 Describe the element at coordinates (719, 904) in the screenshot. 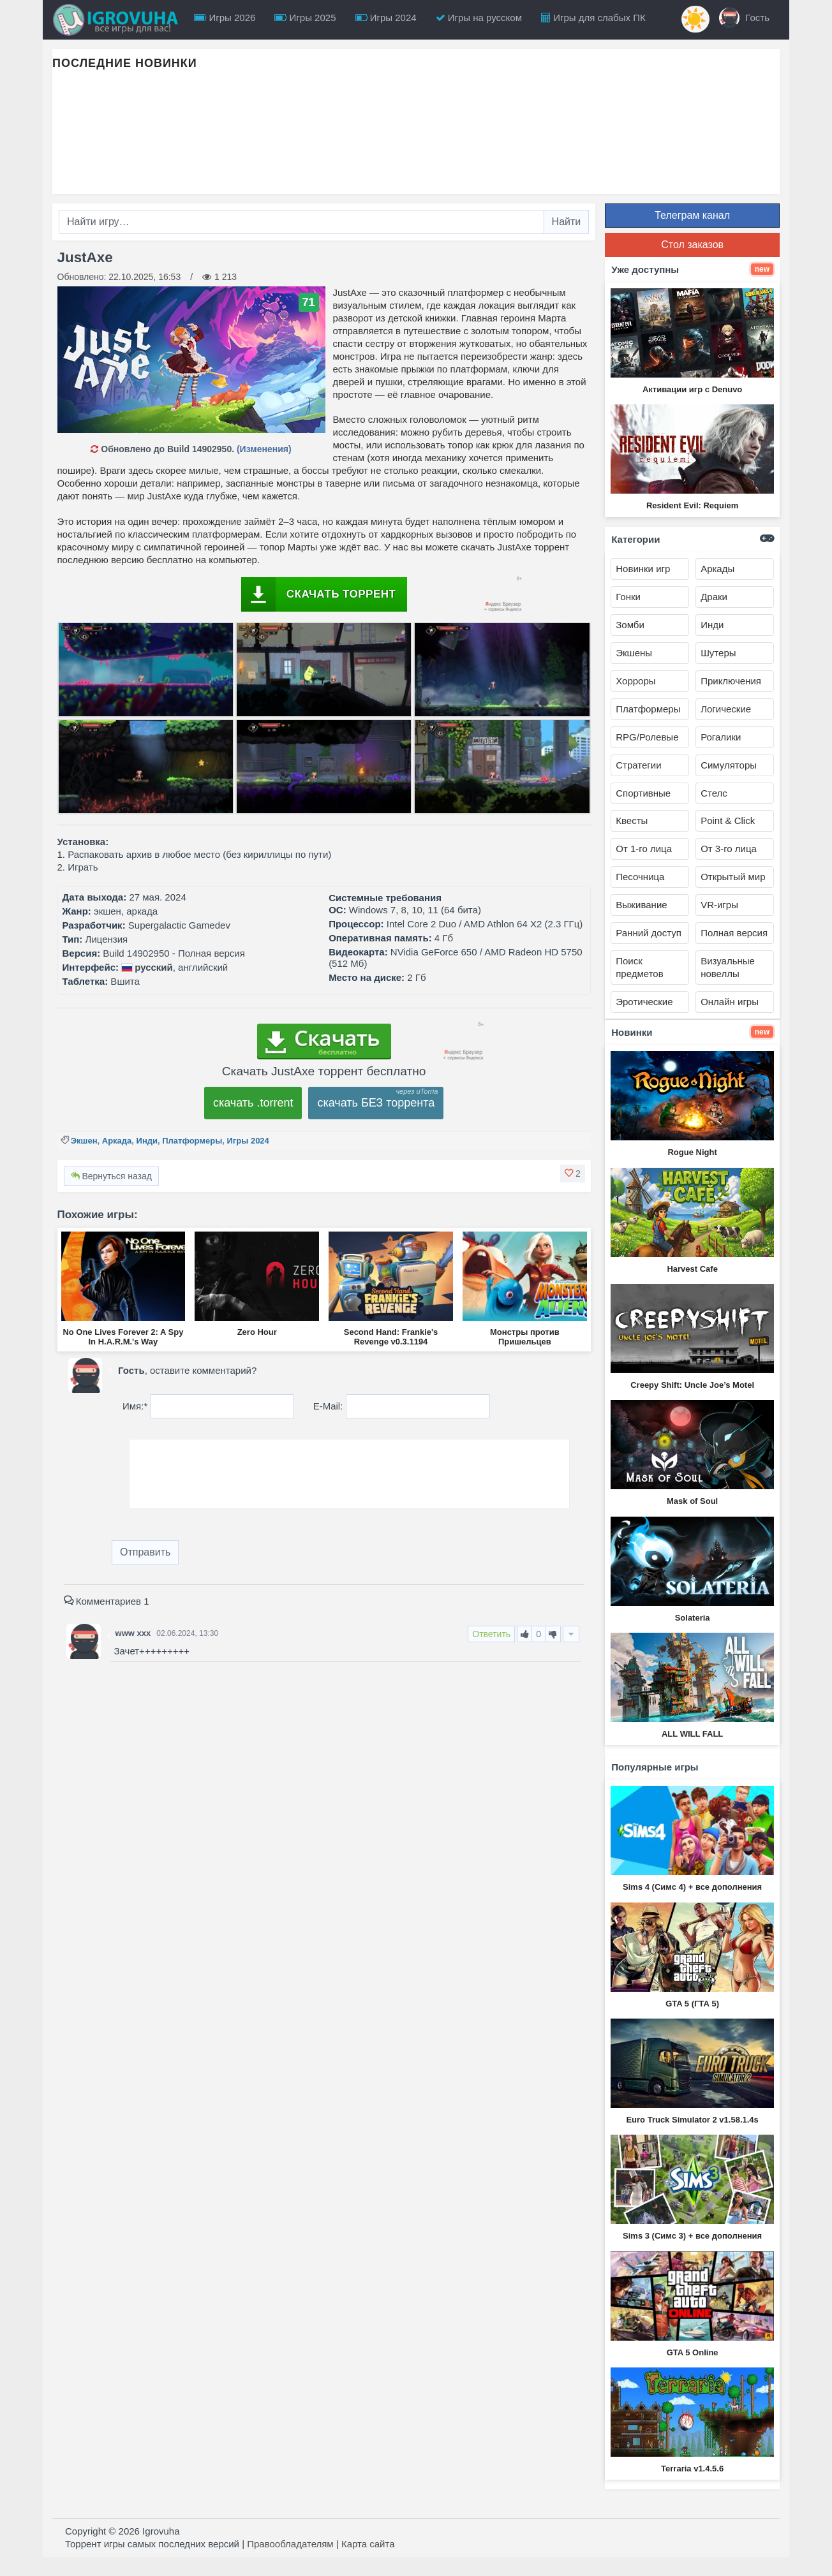

I see `VR-игры` at that location.